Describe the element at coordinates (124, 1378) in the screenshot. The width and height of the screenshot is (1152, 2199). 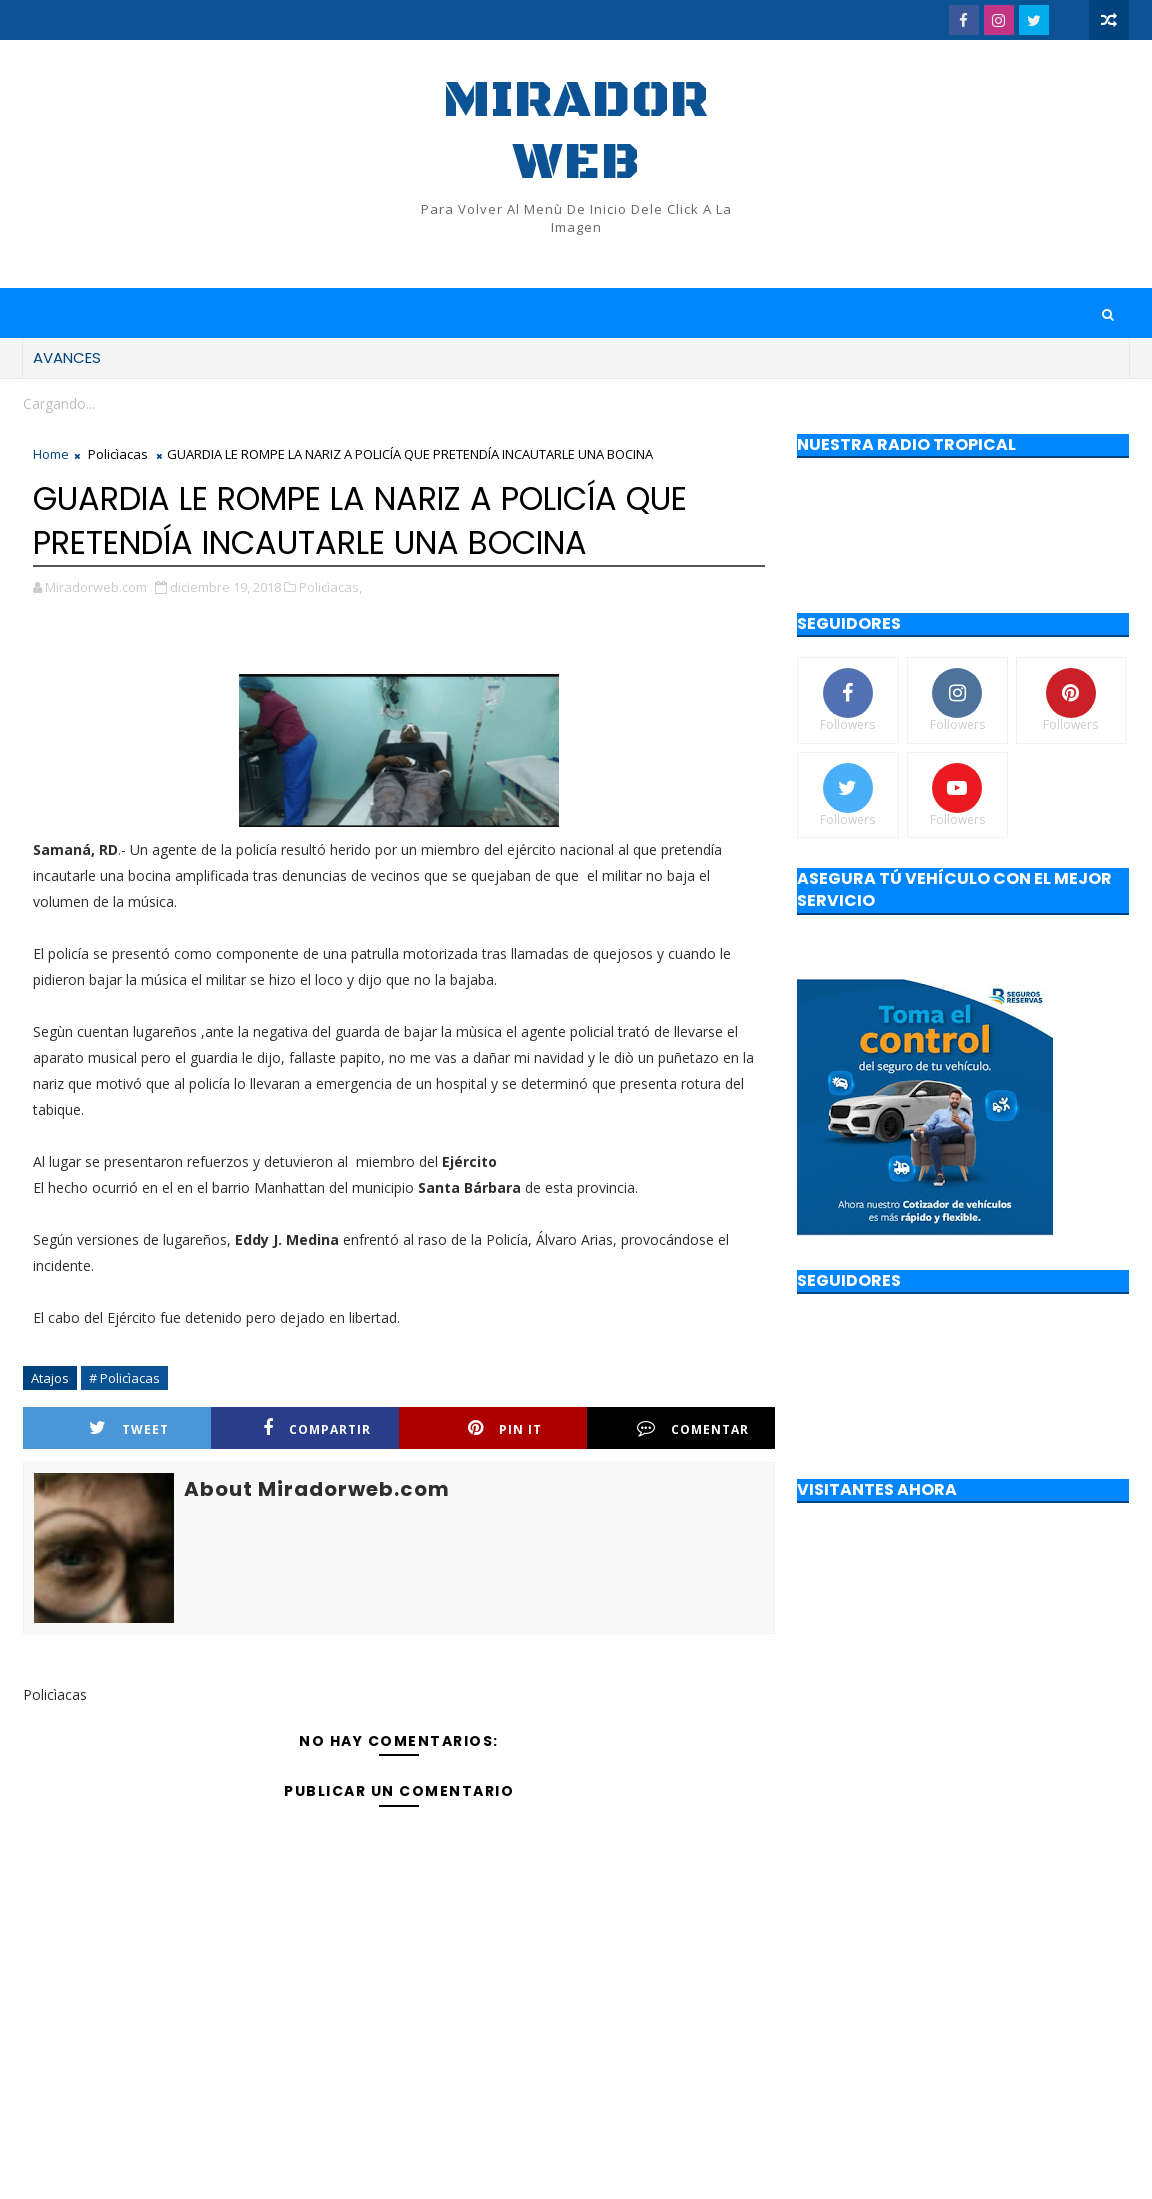
I see `# Policìacas` at that location.